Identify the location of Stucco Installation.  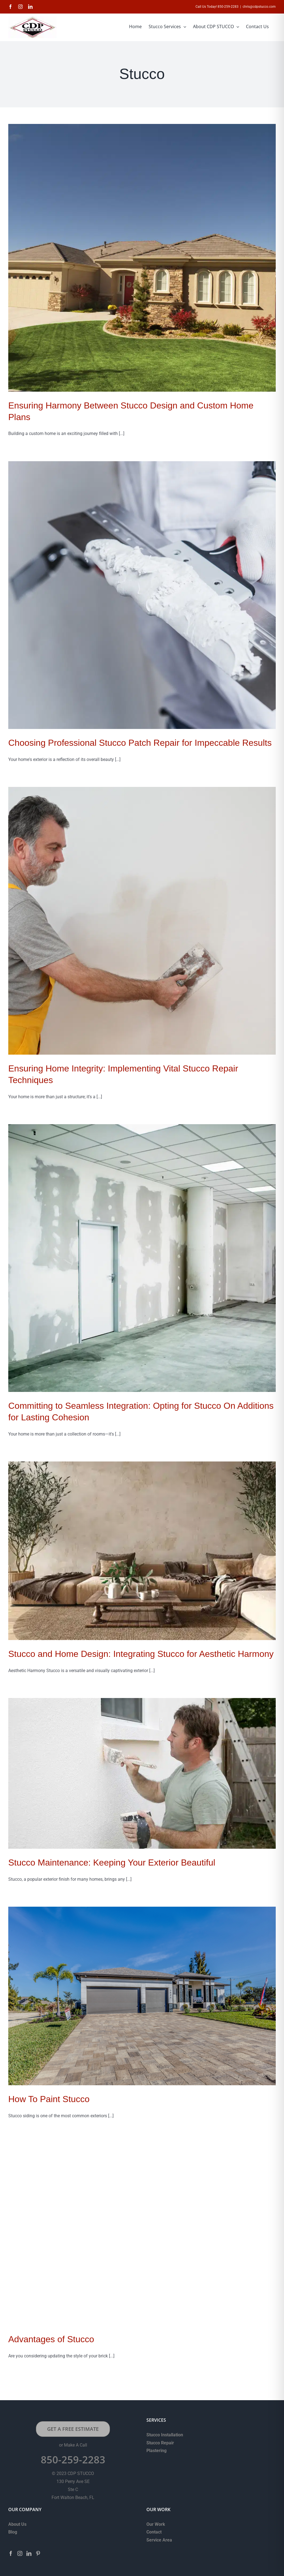
(164, 2434).